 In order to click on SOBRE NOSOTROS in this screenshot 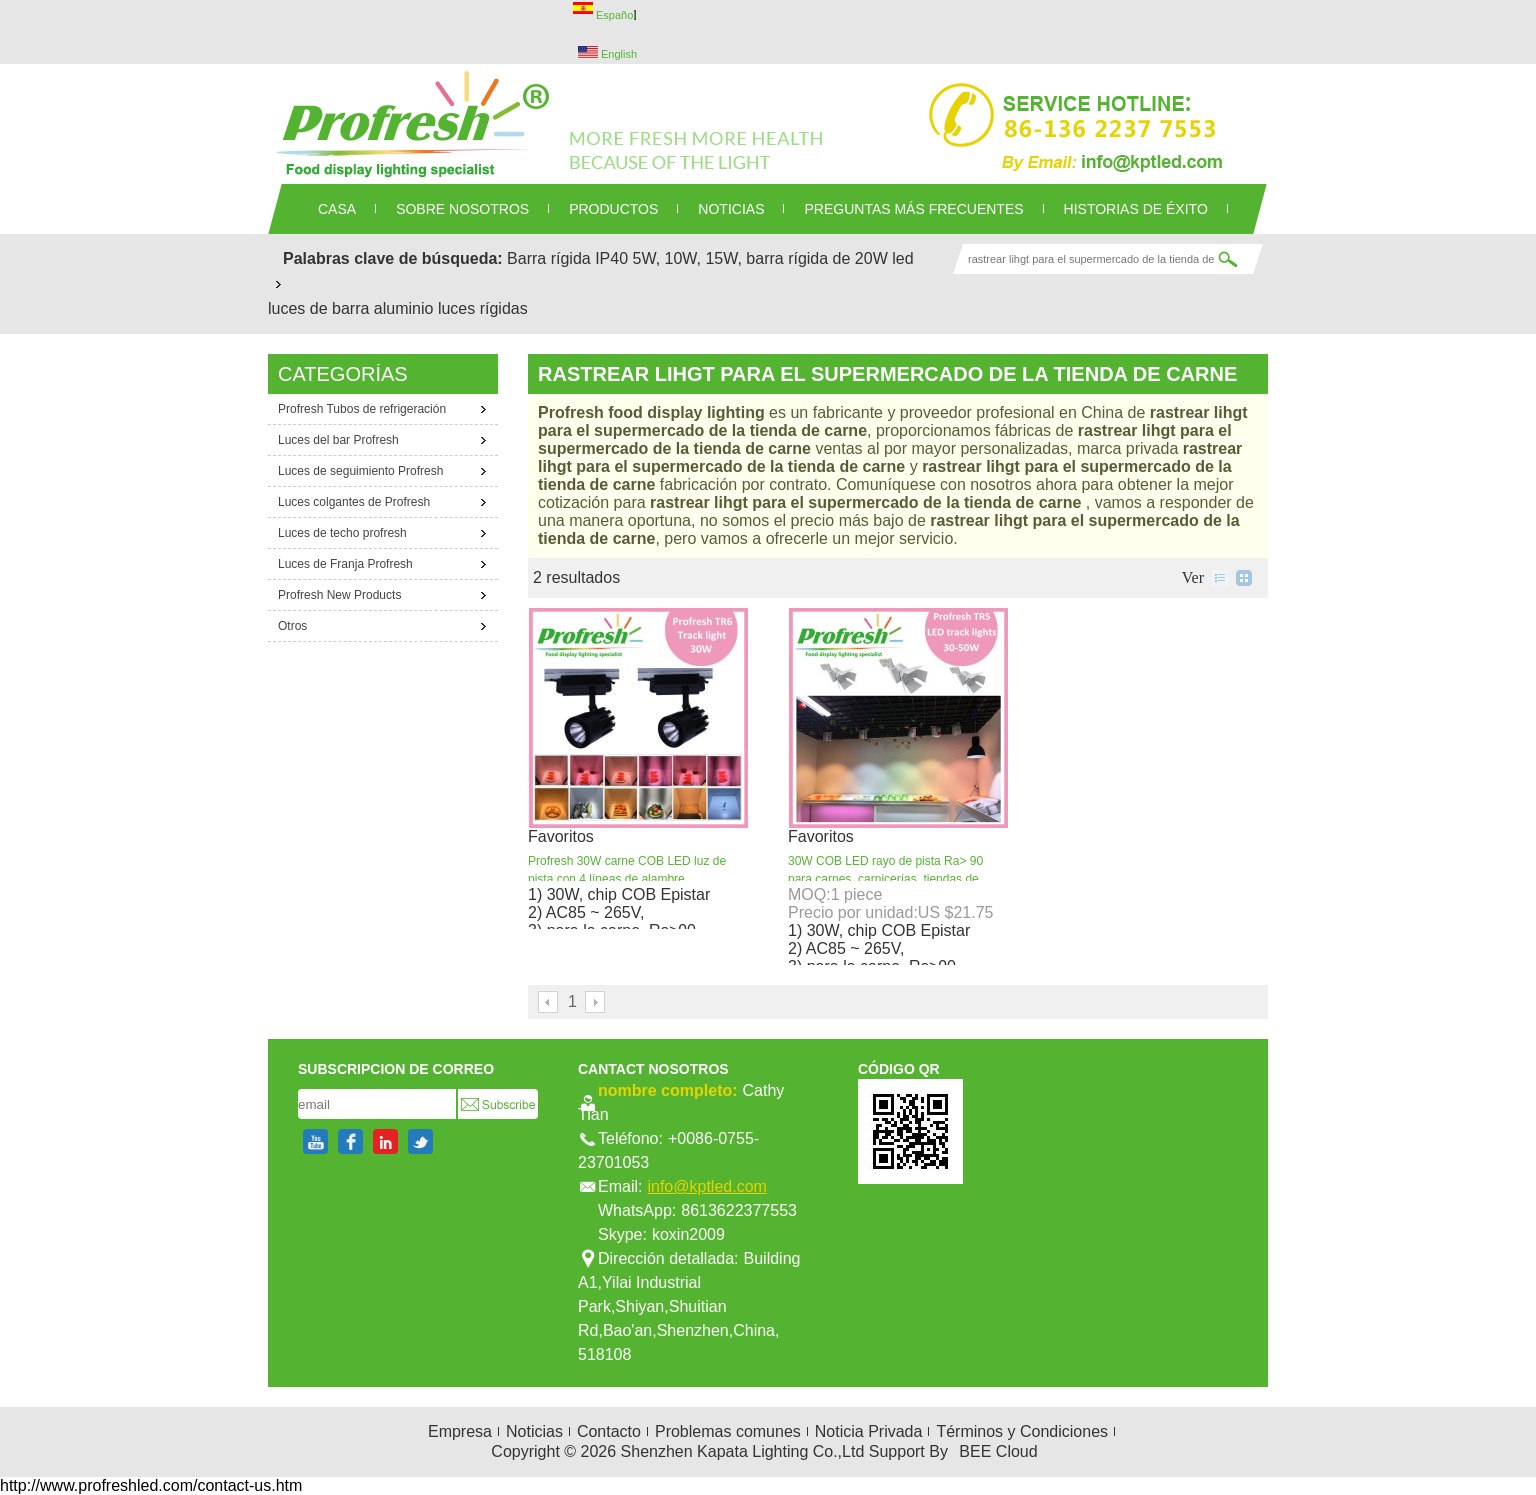, I will do `click(462, 209)`.